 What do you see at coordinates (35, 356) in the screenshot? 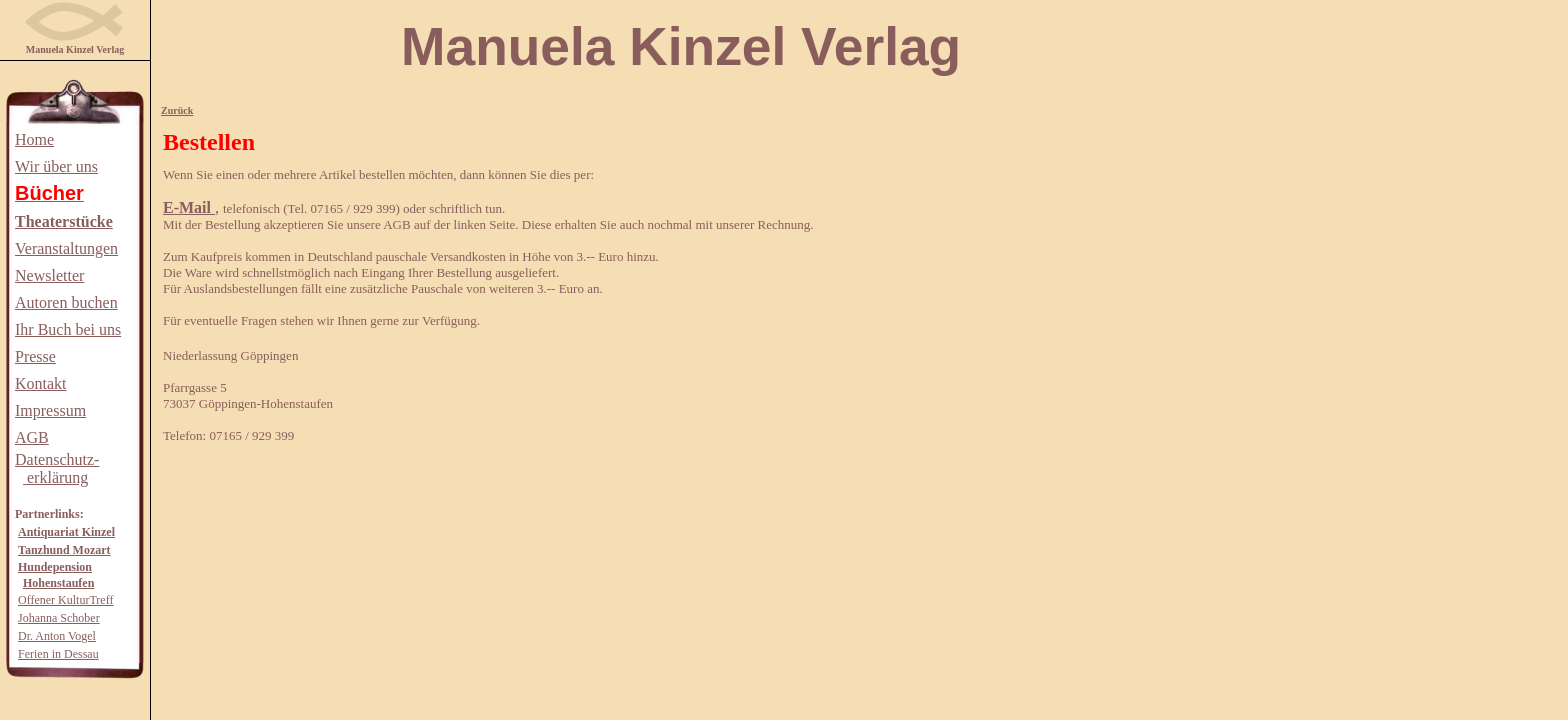
I see `Presse` at bounding box center [35, 356].